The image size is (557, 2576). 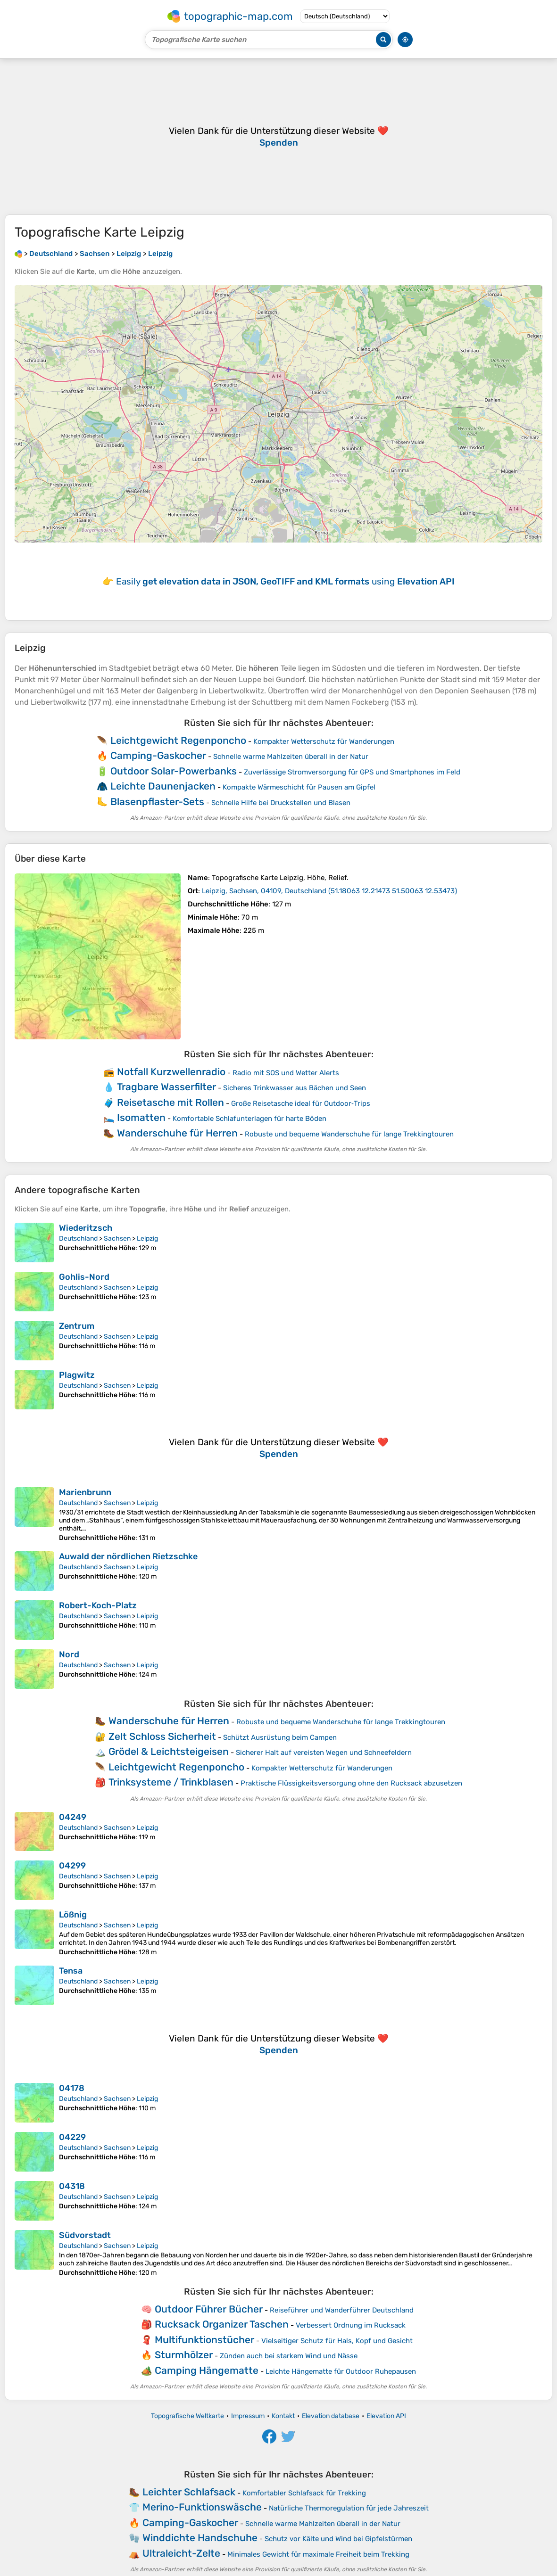 I want to click on Isomatten, so click(x=141, y=1117).